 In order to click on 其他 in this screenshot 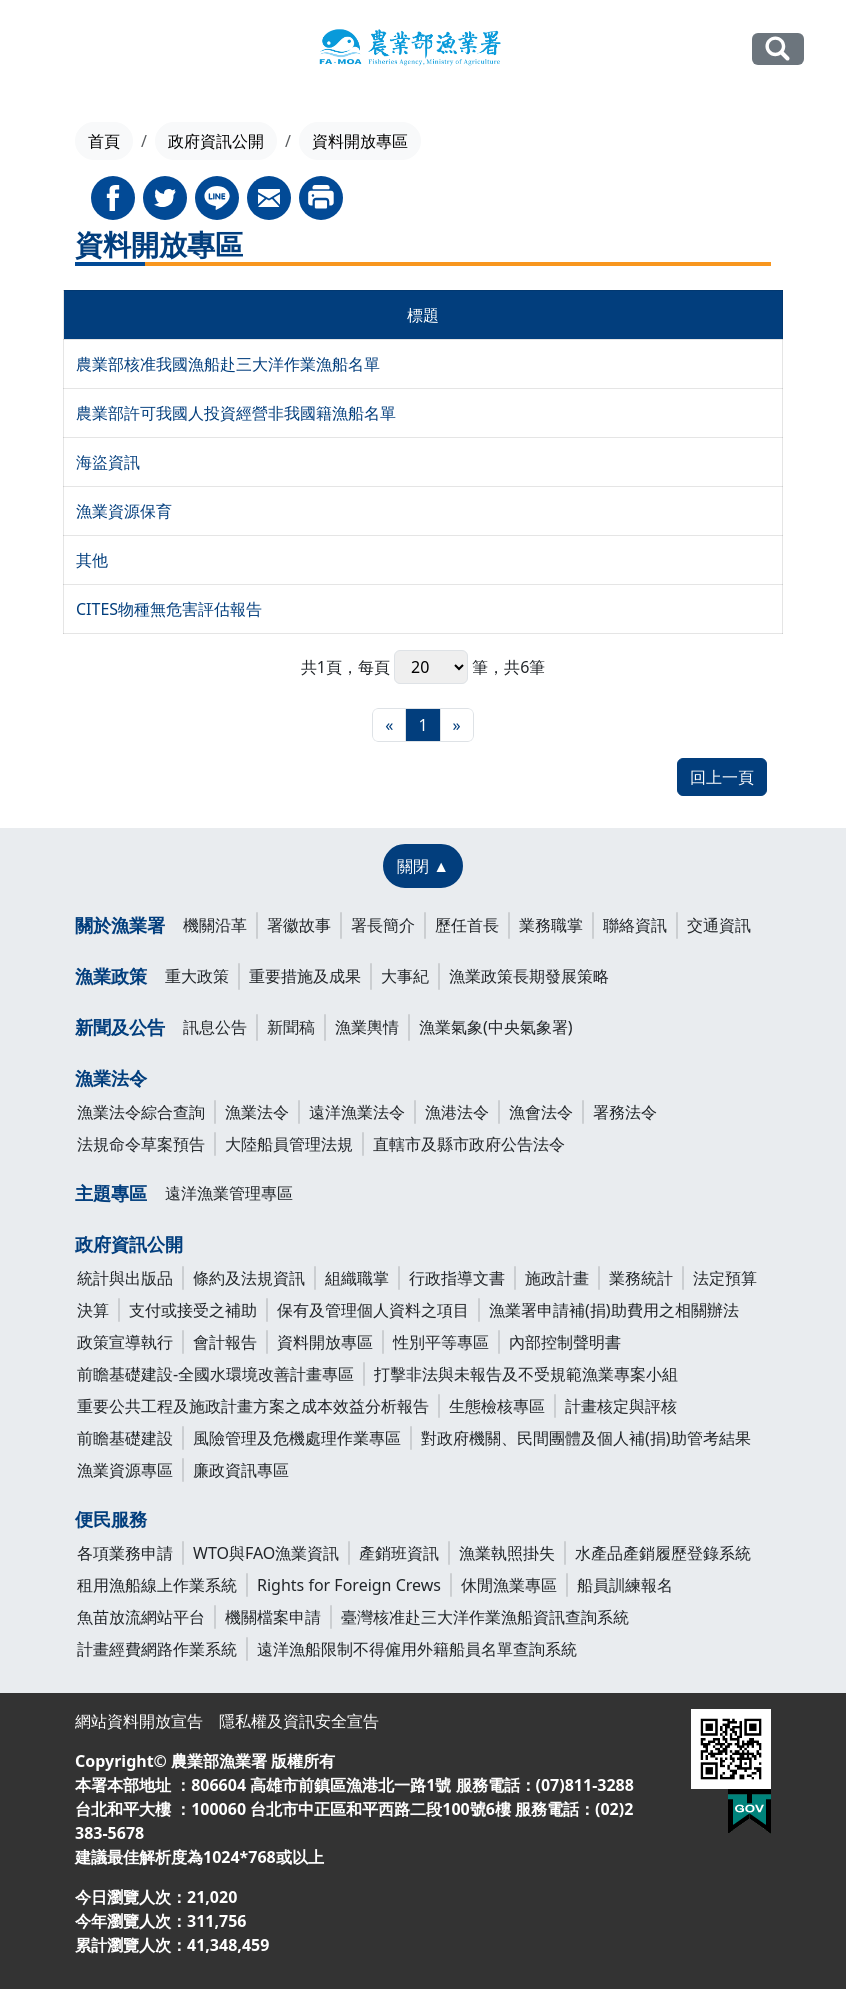, I will do `click(92, 560)`.